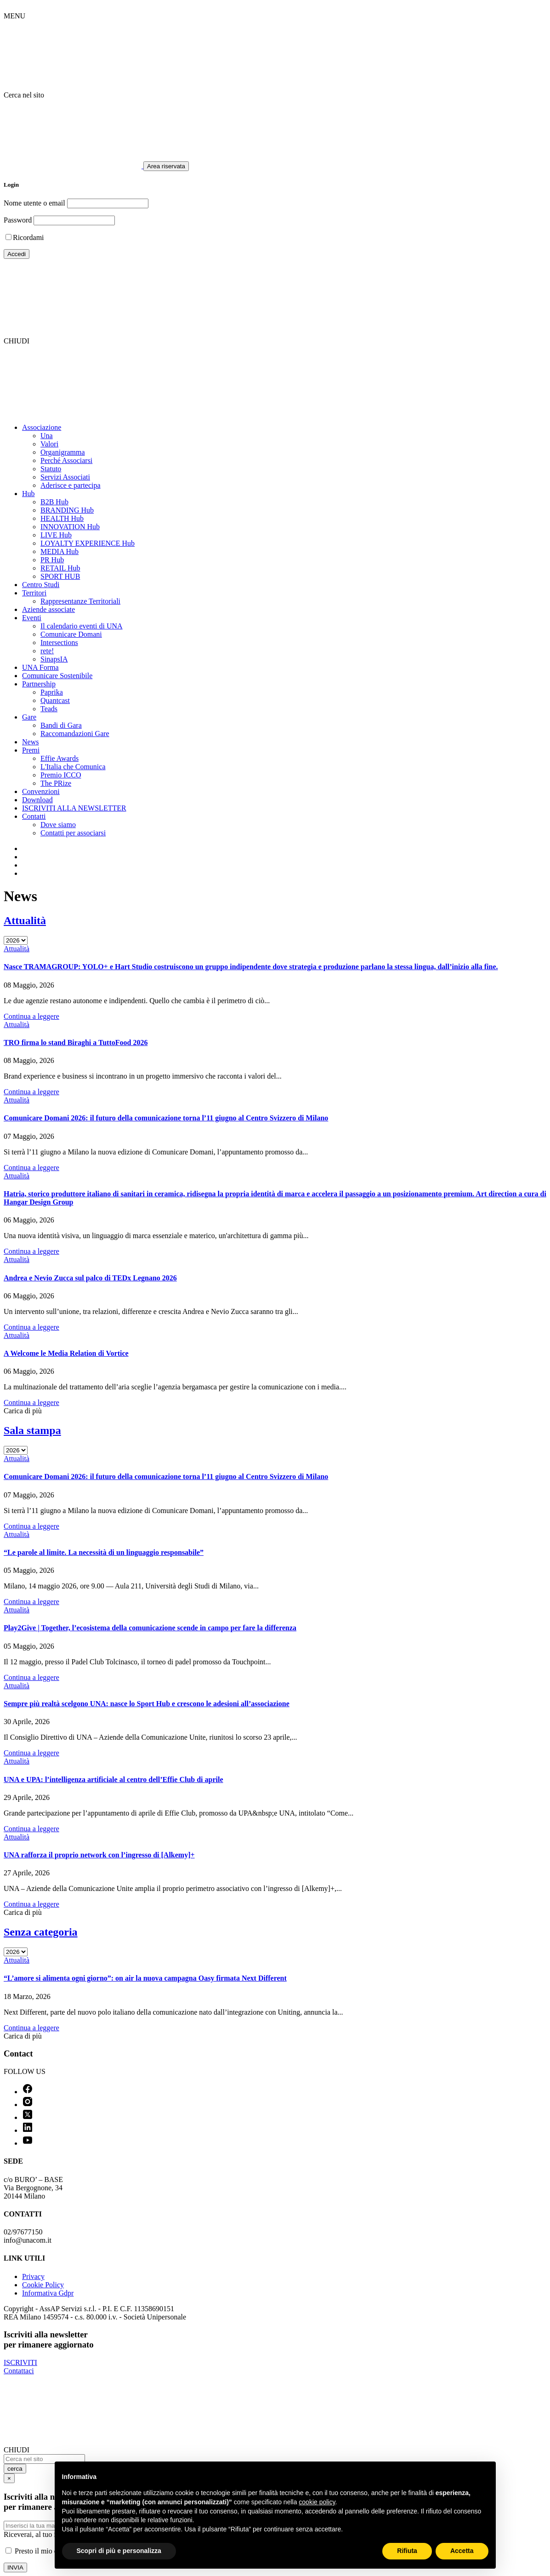 This screenshot has width=550, height=2576. Describe the element at coordinates (15, 2468) in the screenshot. I see `cerca` at that location.